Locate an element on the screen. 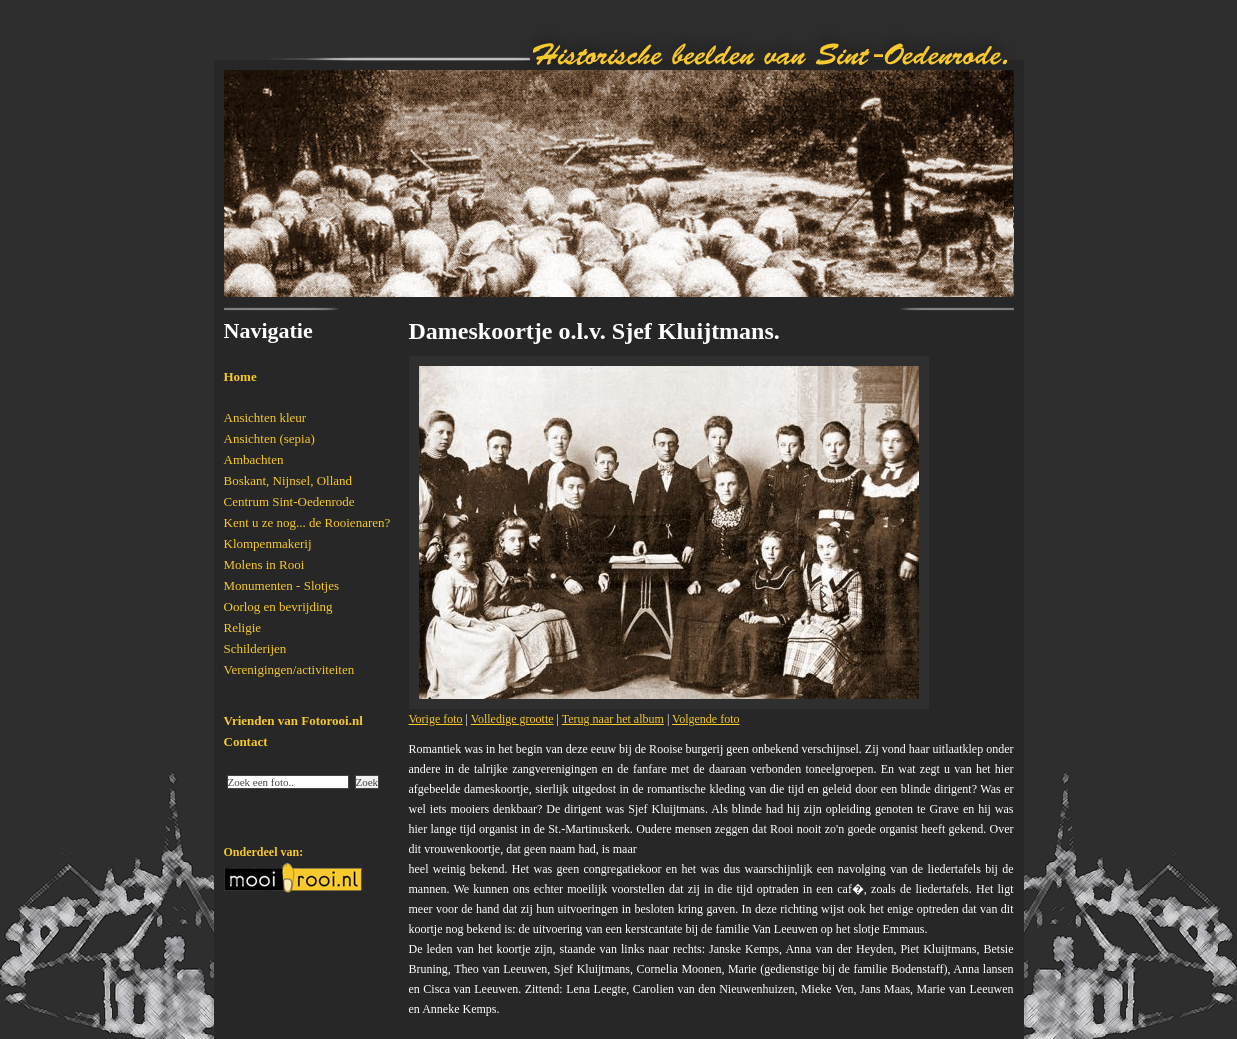 The height and width of the screenshot is (1039, 1237). Religie is located at coordinates (243, 627).